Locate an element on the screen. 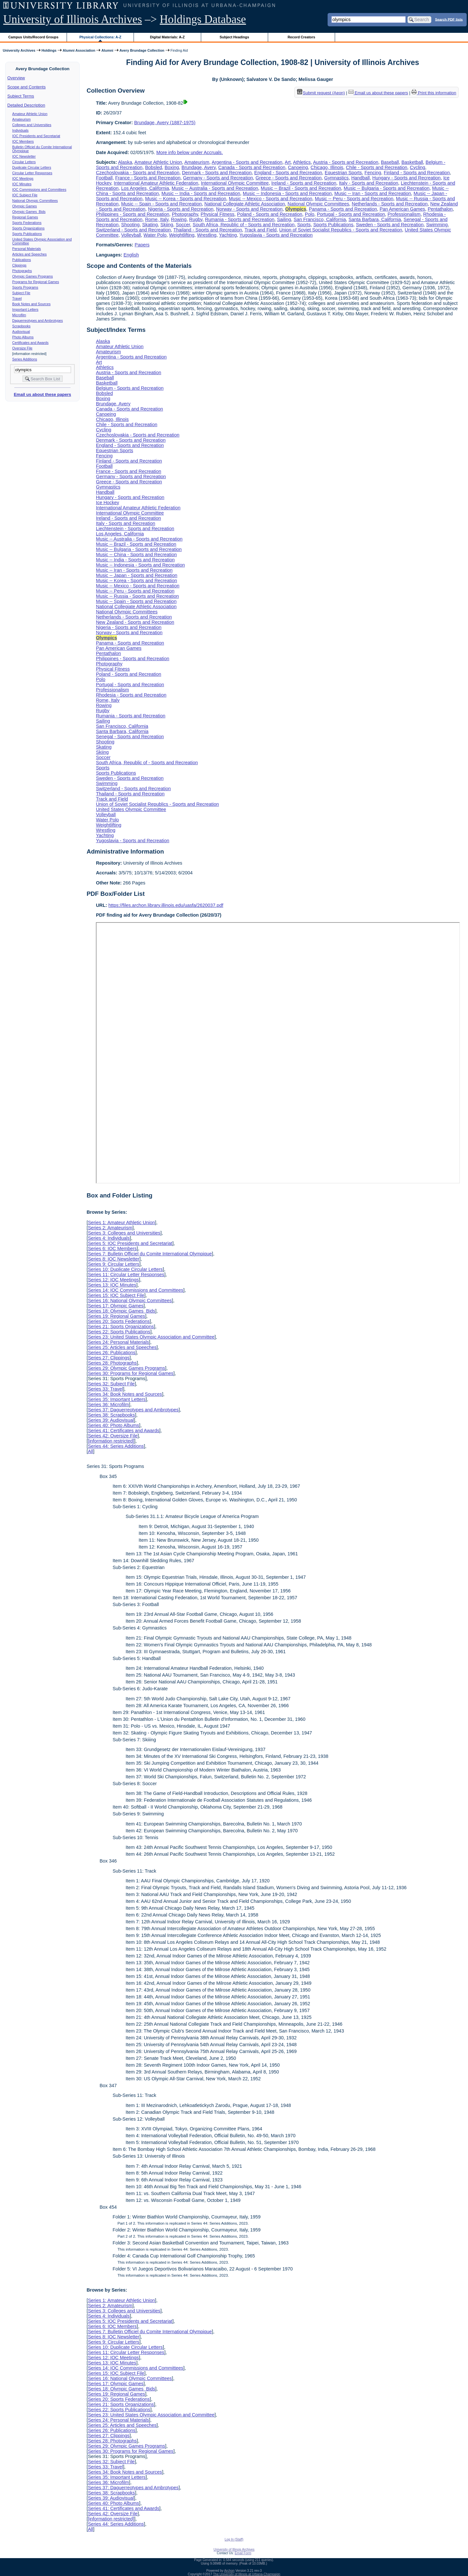 This screenshot has width=468, height=2576. Gymnastics is located at coordinates (336, 177).